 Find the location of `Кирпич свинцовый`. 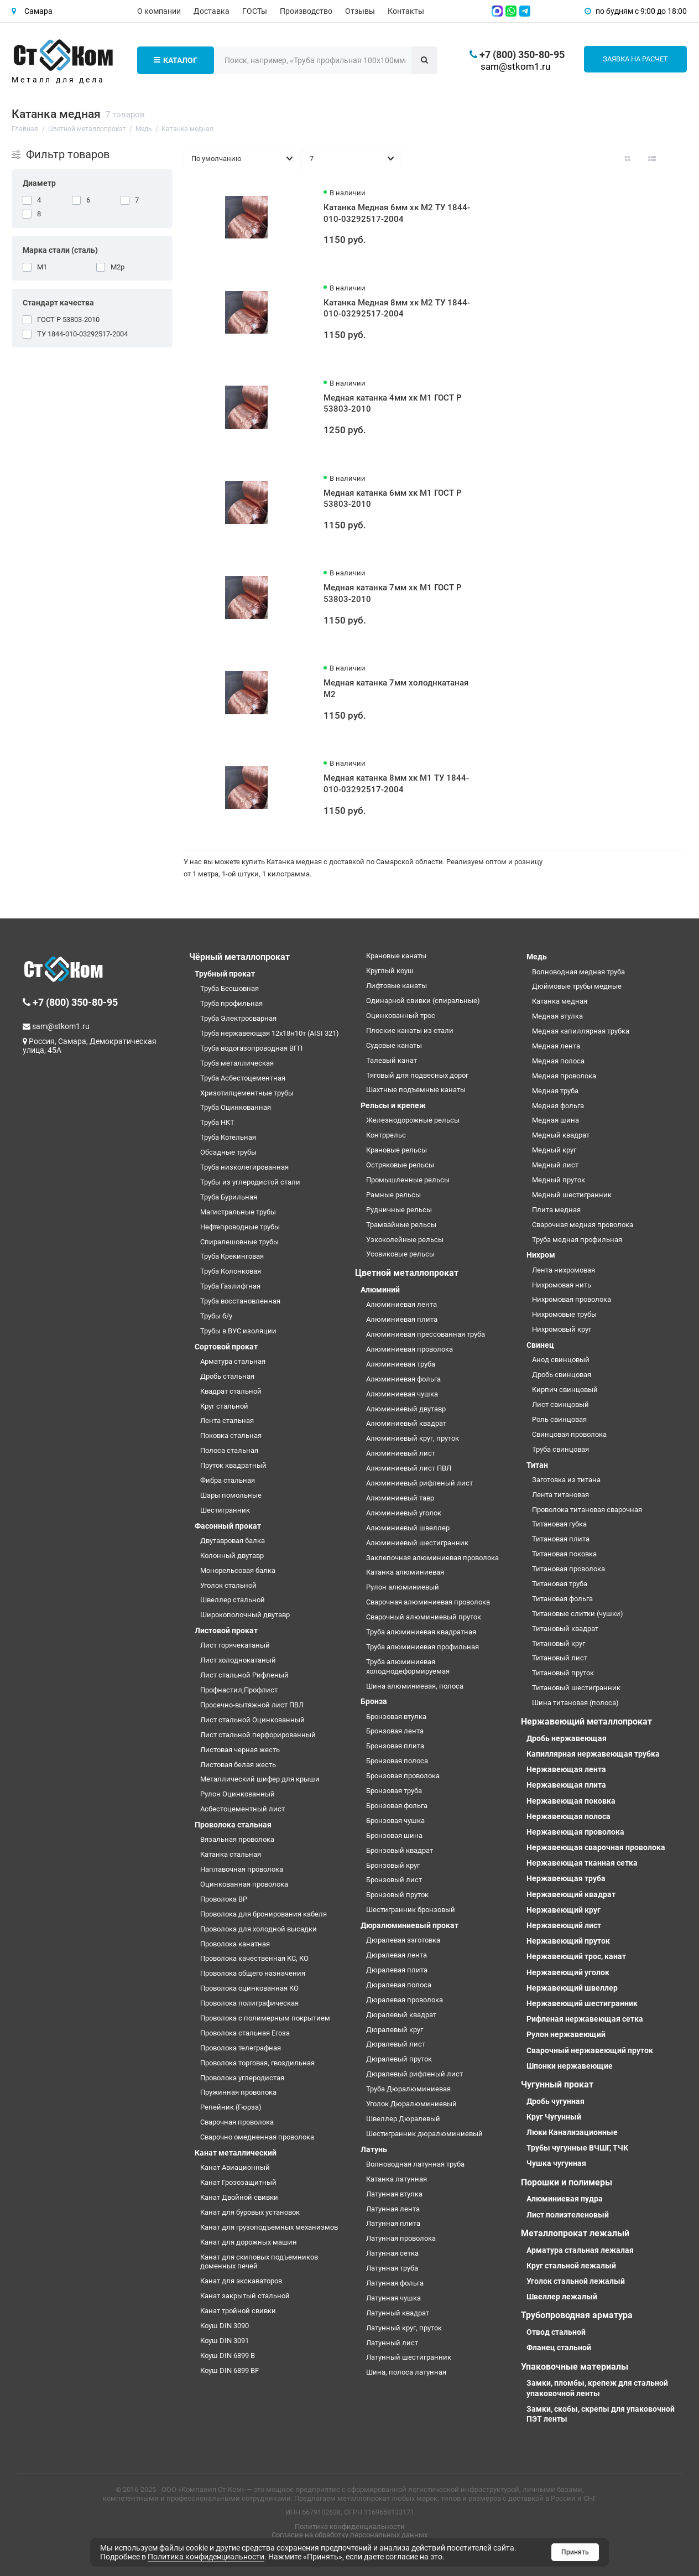

Кирпич свинцовый is located at coordinates (565, 1389).